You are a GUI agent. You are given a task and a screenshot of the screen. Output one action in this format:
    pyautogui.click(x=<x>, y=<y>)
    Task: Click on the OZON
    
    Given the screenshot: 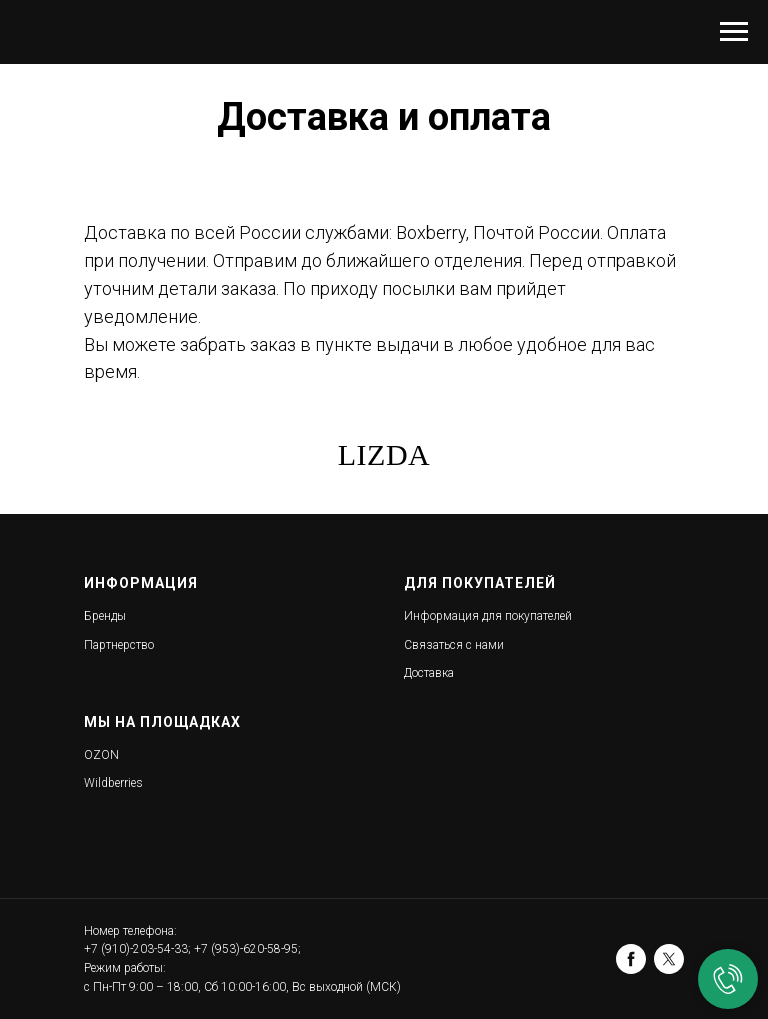 What is the action you would take?
    pyautogui.click(x=101, y=755)
    